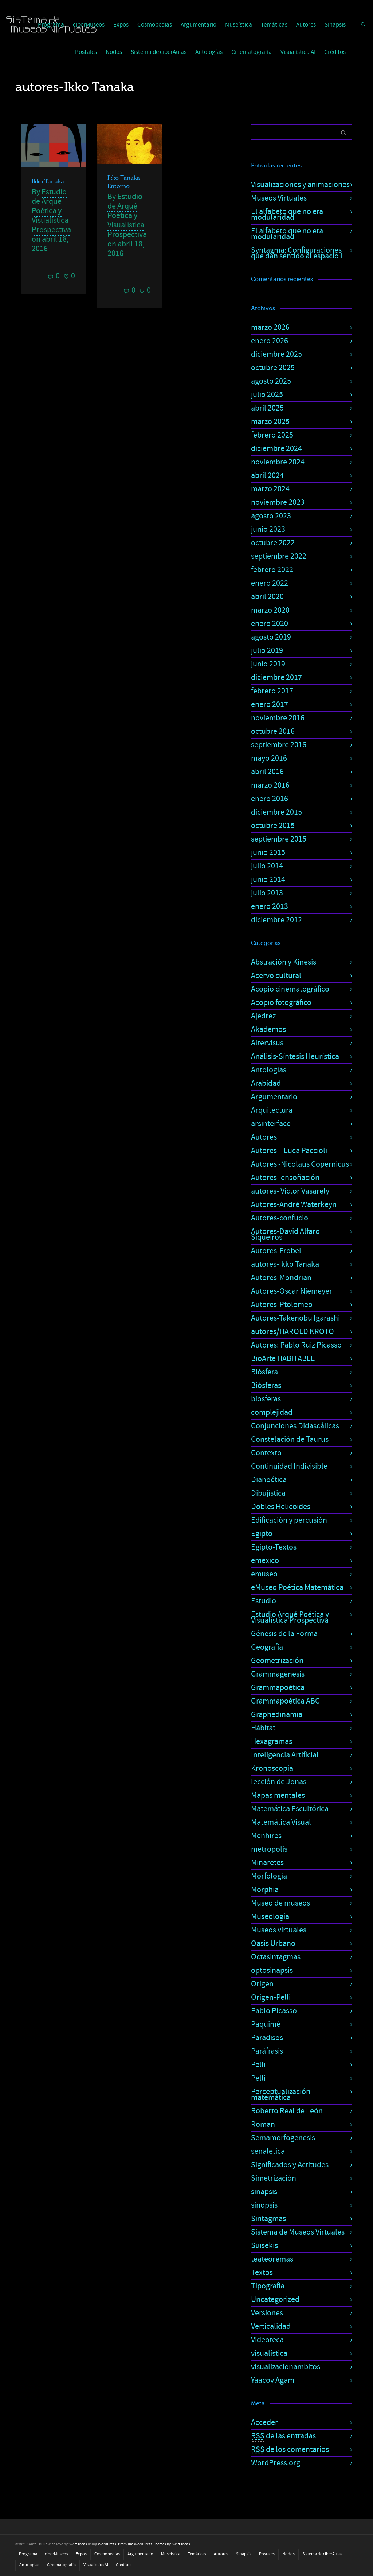  What do you see at coordinates (121, 25) in the screenshot?
I see `Expos` at bounding box center [121, 25].